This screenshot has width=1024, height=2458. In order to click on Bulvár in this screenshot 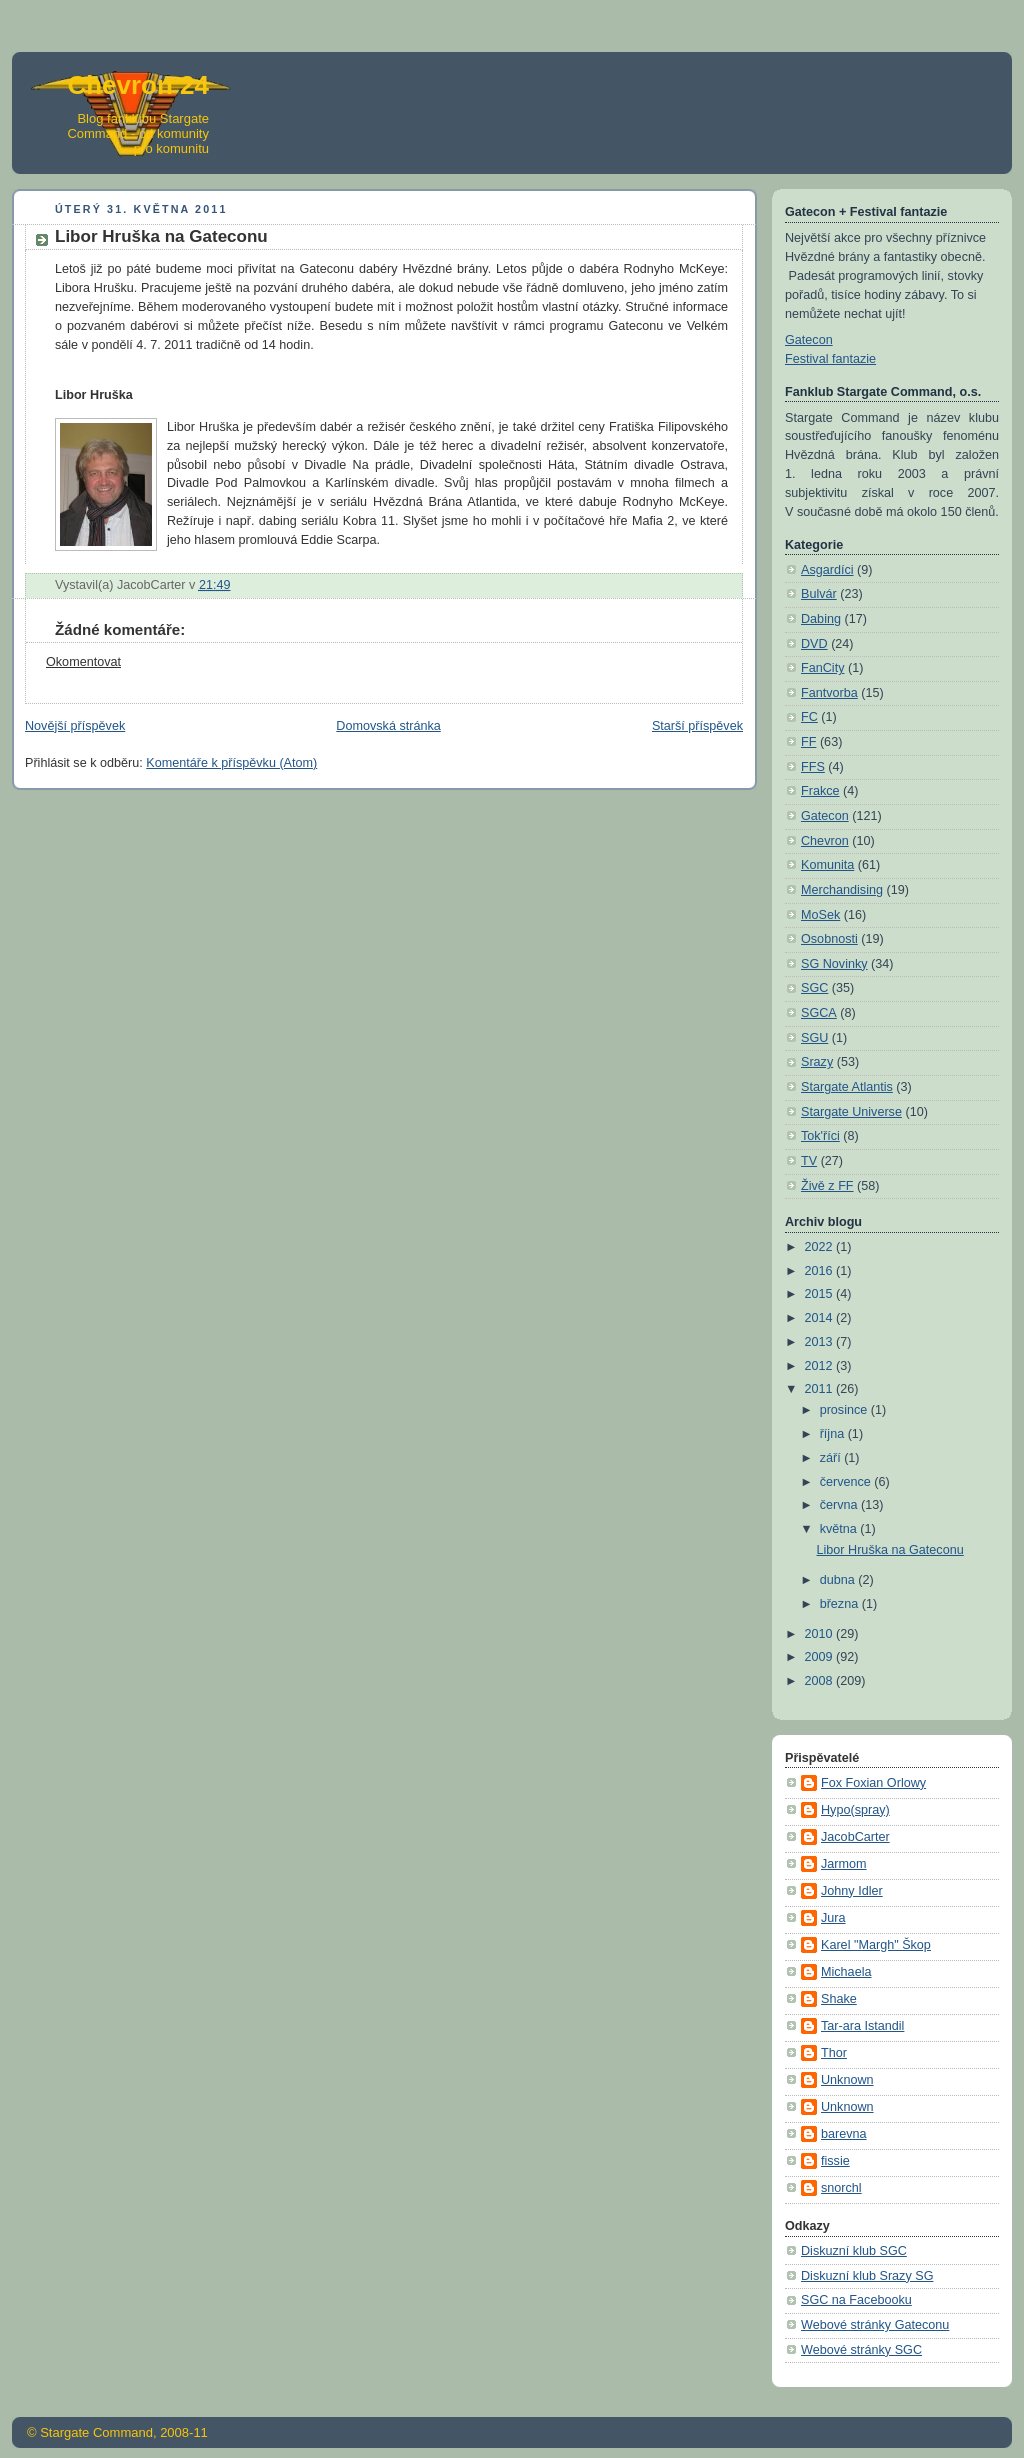, I will do `click(819, 594)`.